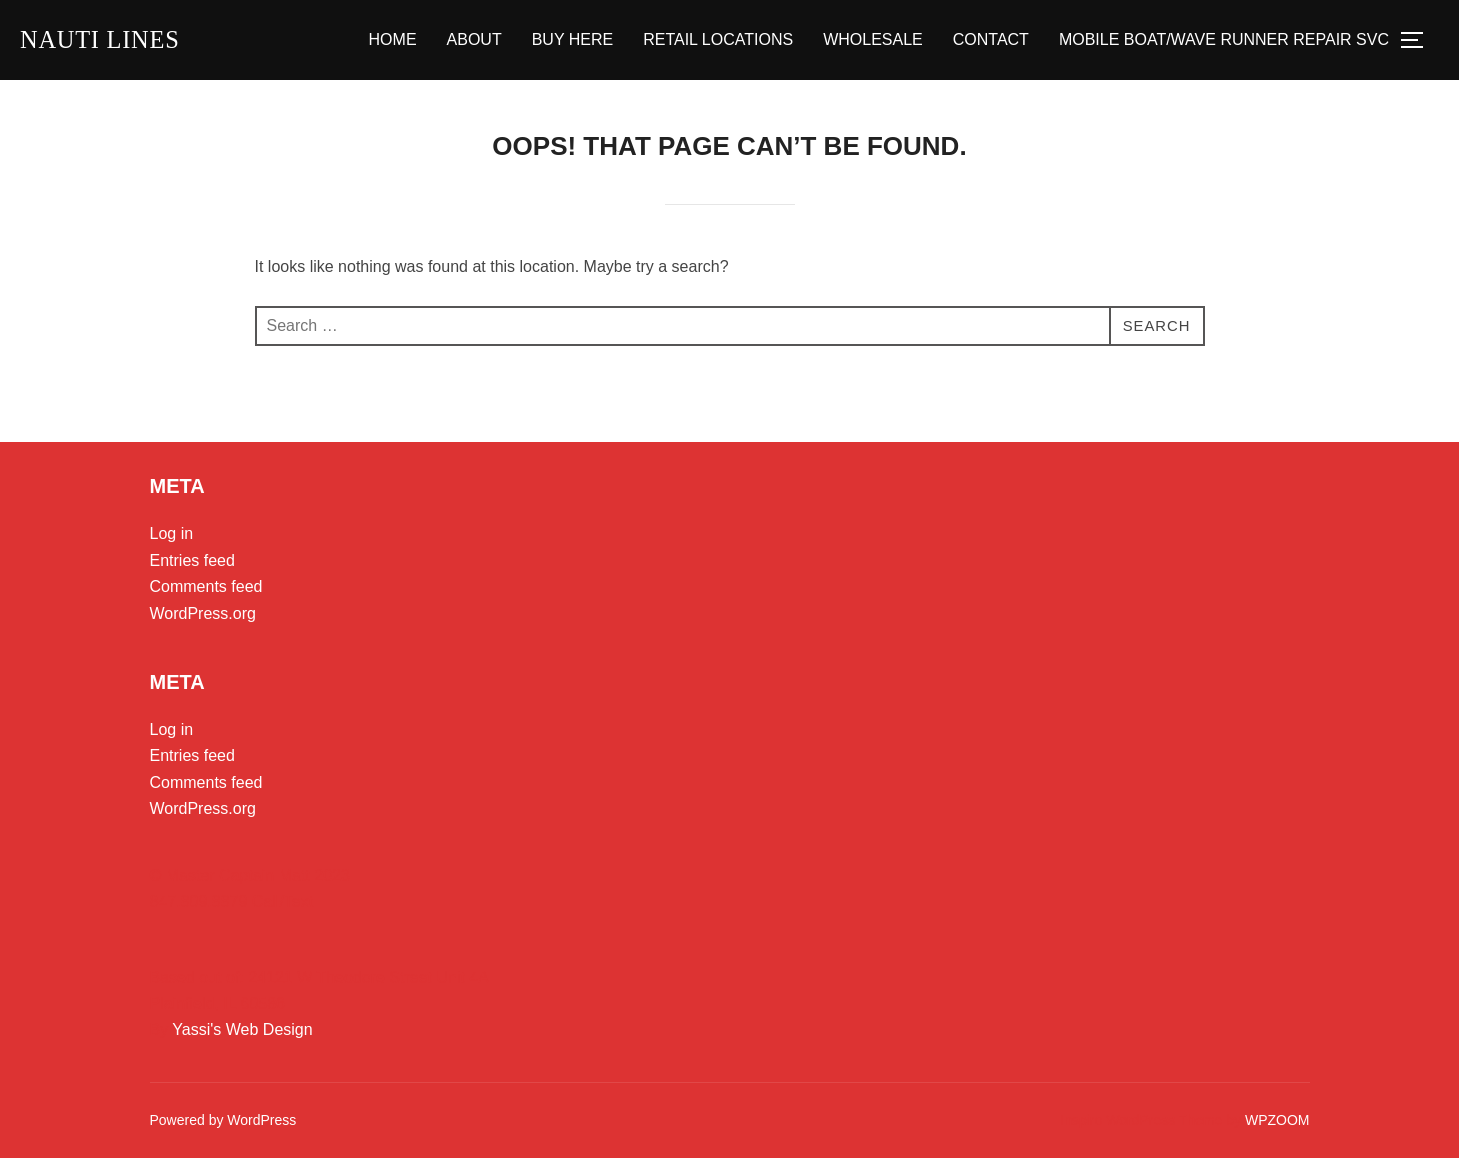  What do you see at coordinates (192, 563) in the screenshot?
I see `Entries feed` at bounding box center [192, 563].